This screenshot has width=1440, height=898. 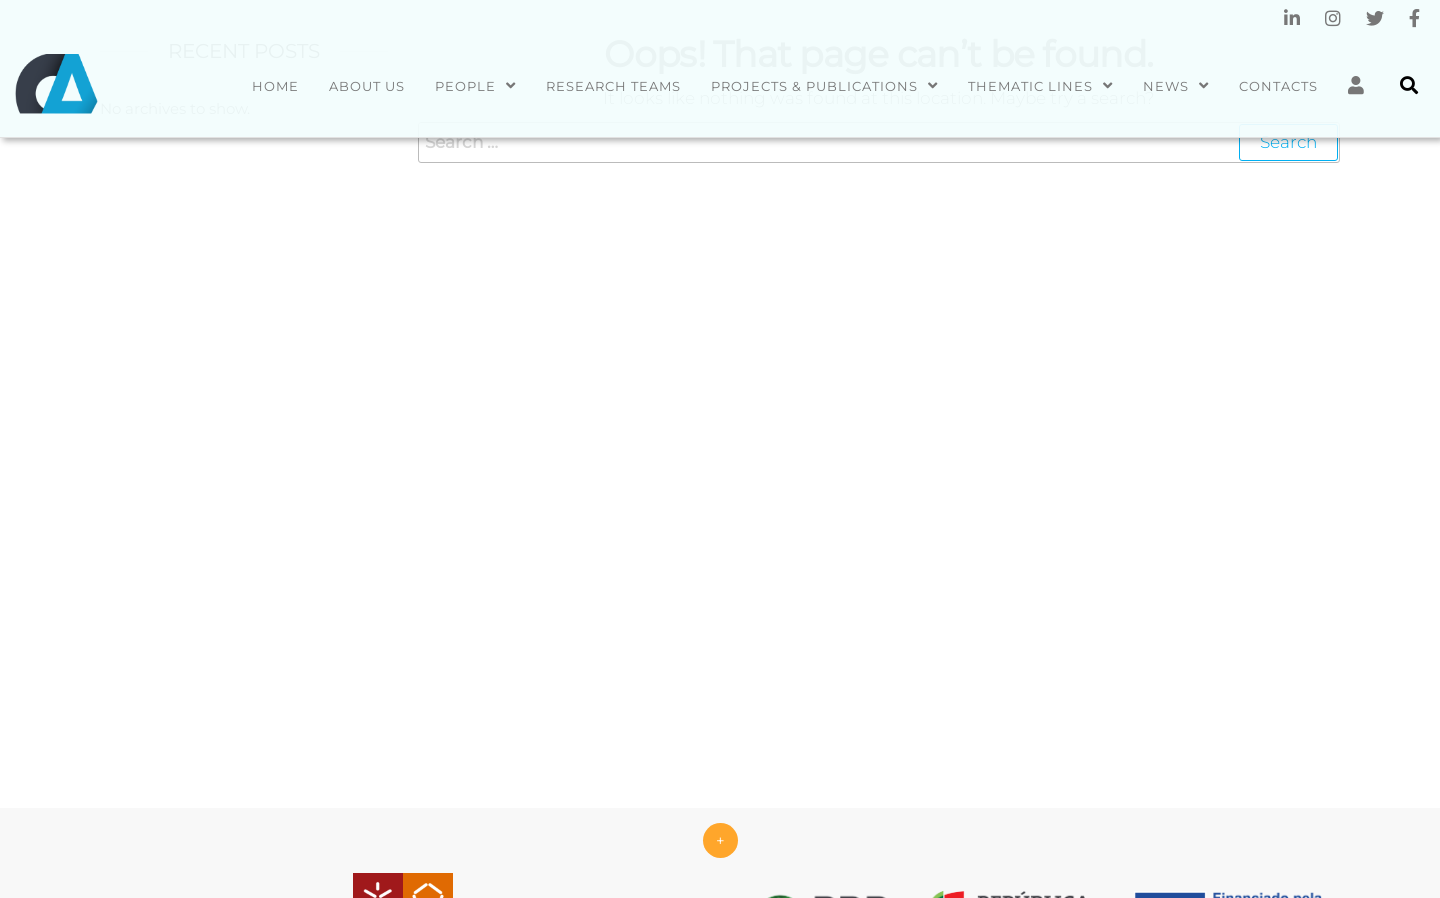 I want to click on Research Teams, so click(x=613, y=86).